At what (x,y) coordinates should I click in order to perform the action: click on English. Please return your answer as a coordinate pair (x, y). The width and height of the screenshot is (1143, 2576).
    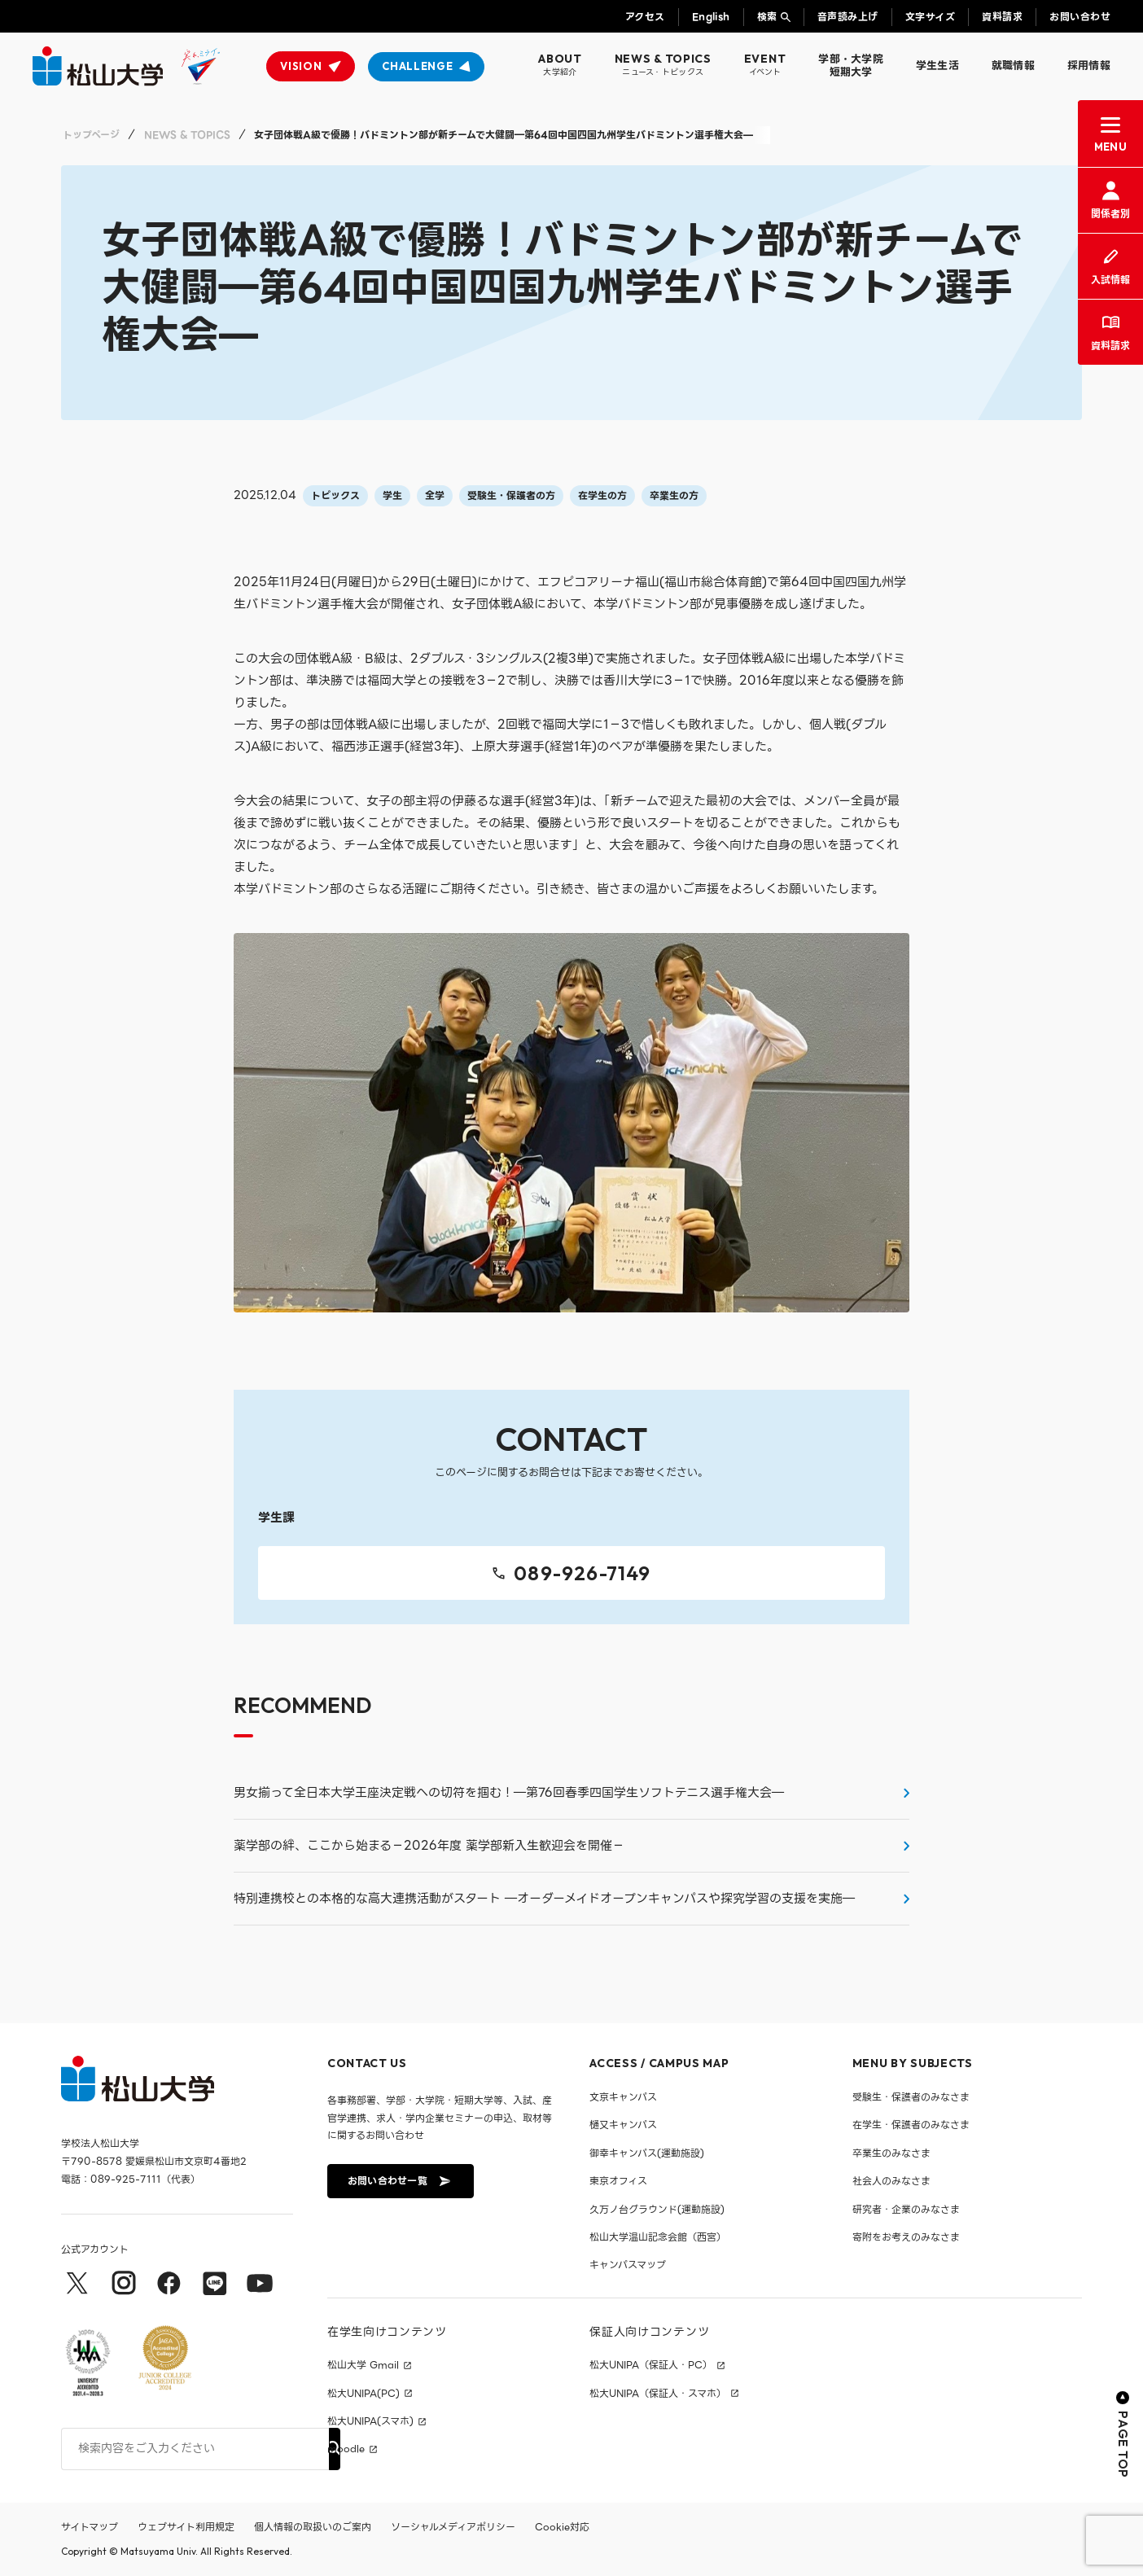
    Looking at the image, I should click on (711, 16).